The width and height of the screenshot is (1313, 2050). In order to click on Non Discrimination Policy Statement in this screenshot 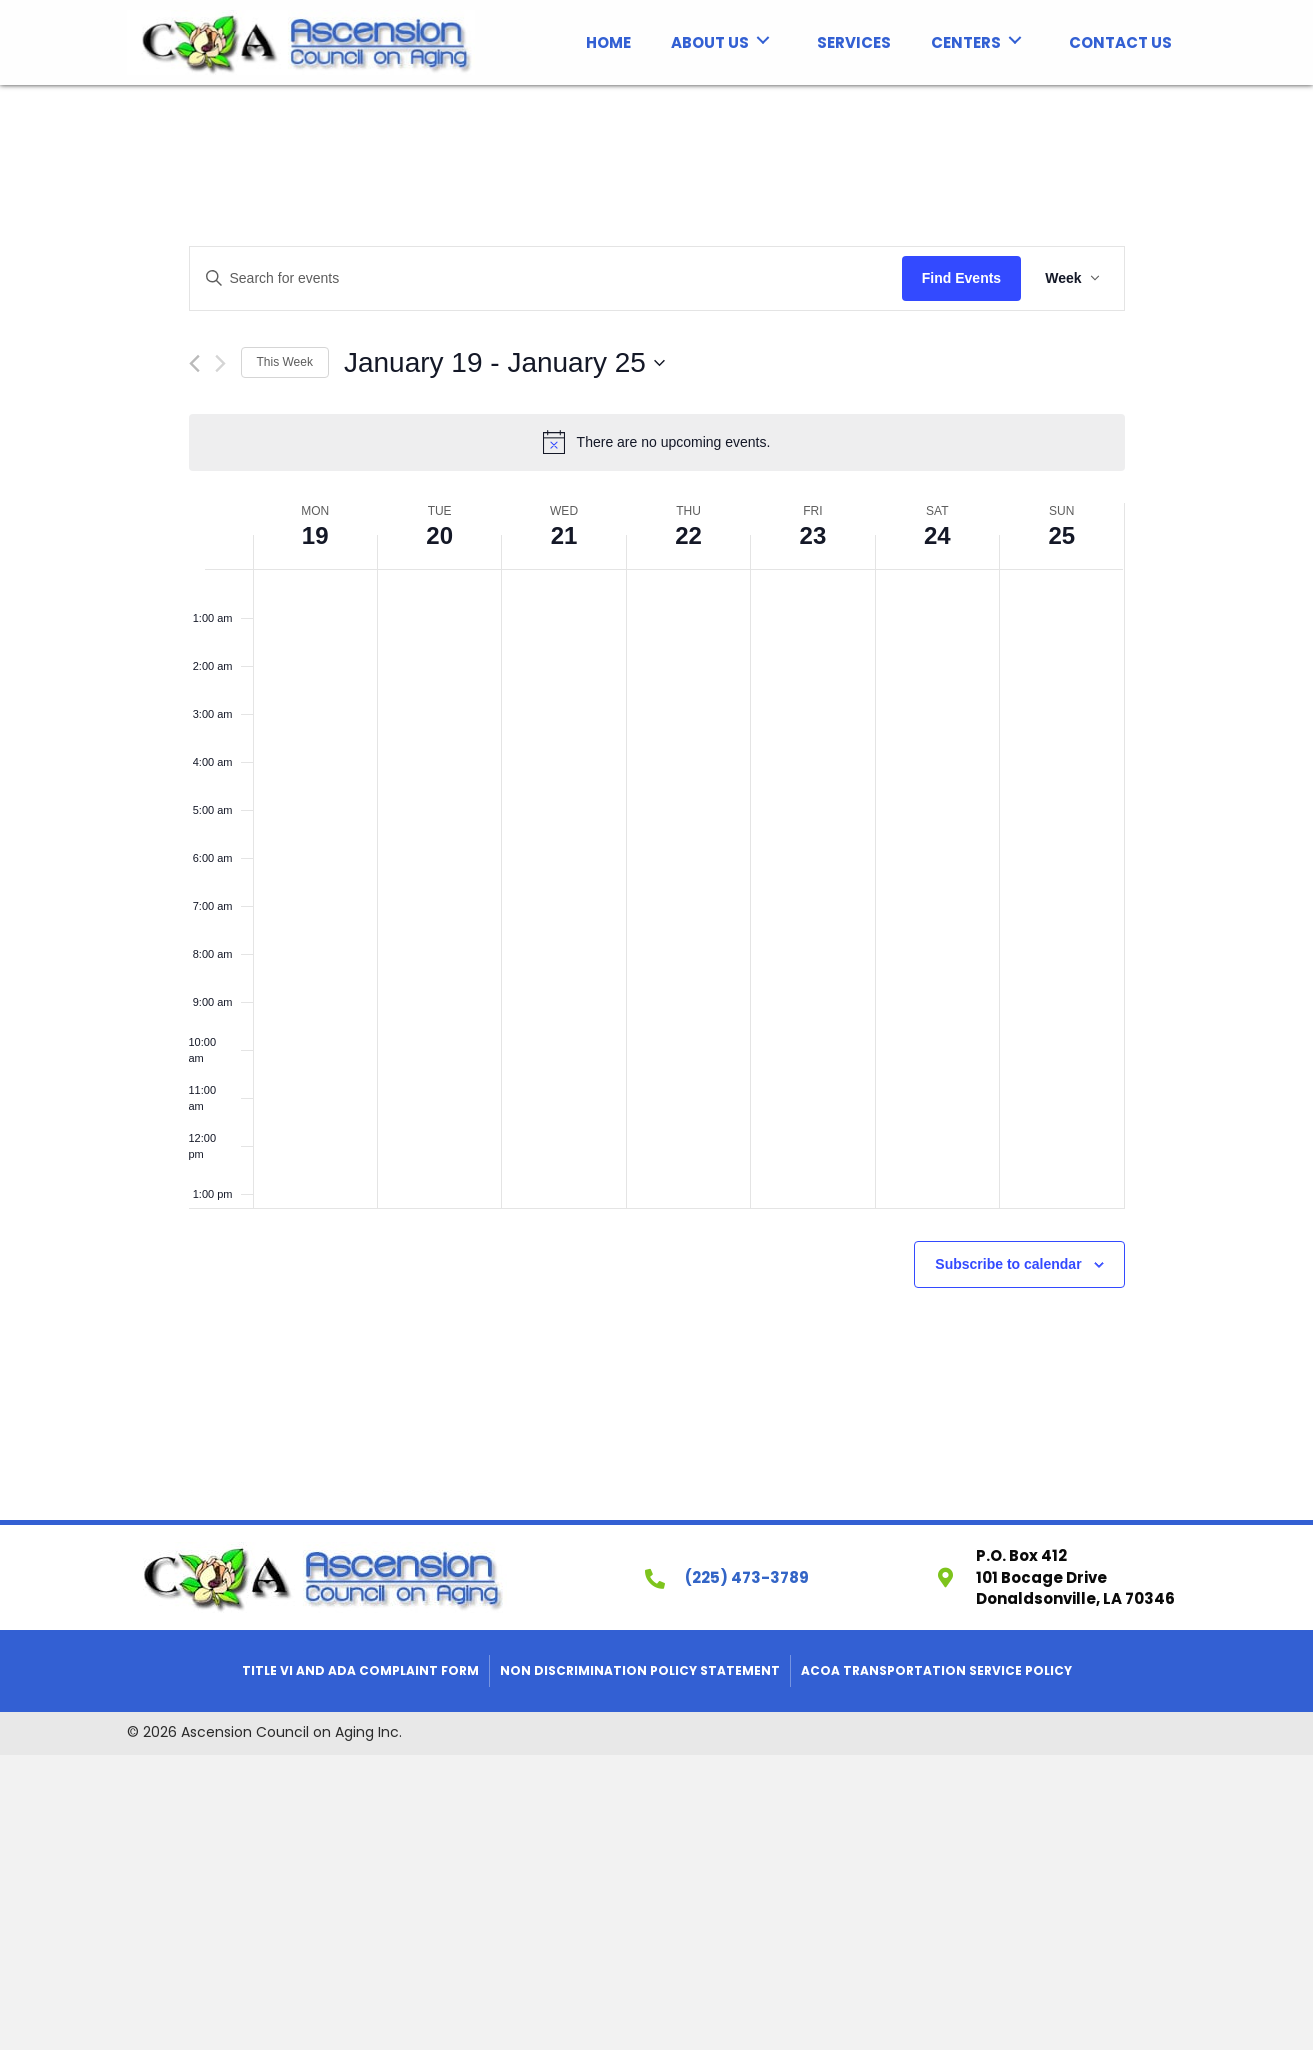, I will do `click(640, 1670)`.